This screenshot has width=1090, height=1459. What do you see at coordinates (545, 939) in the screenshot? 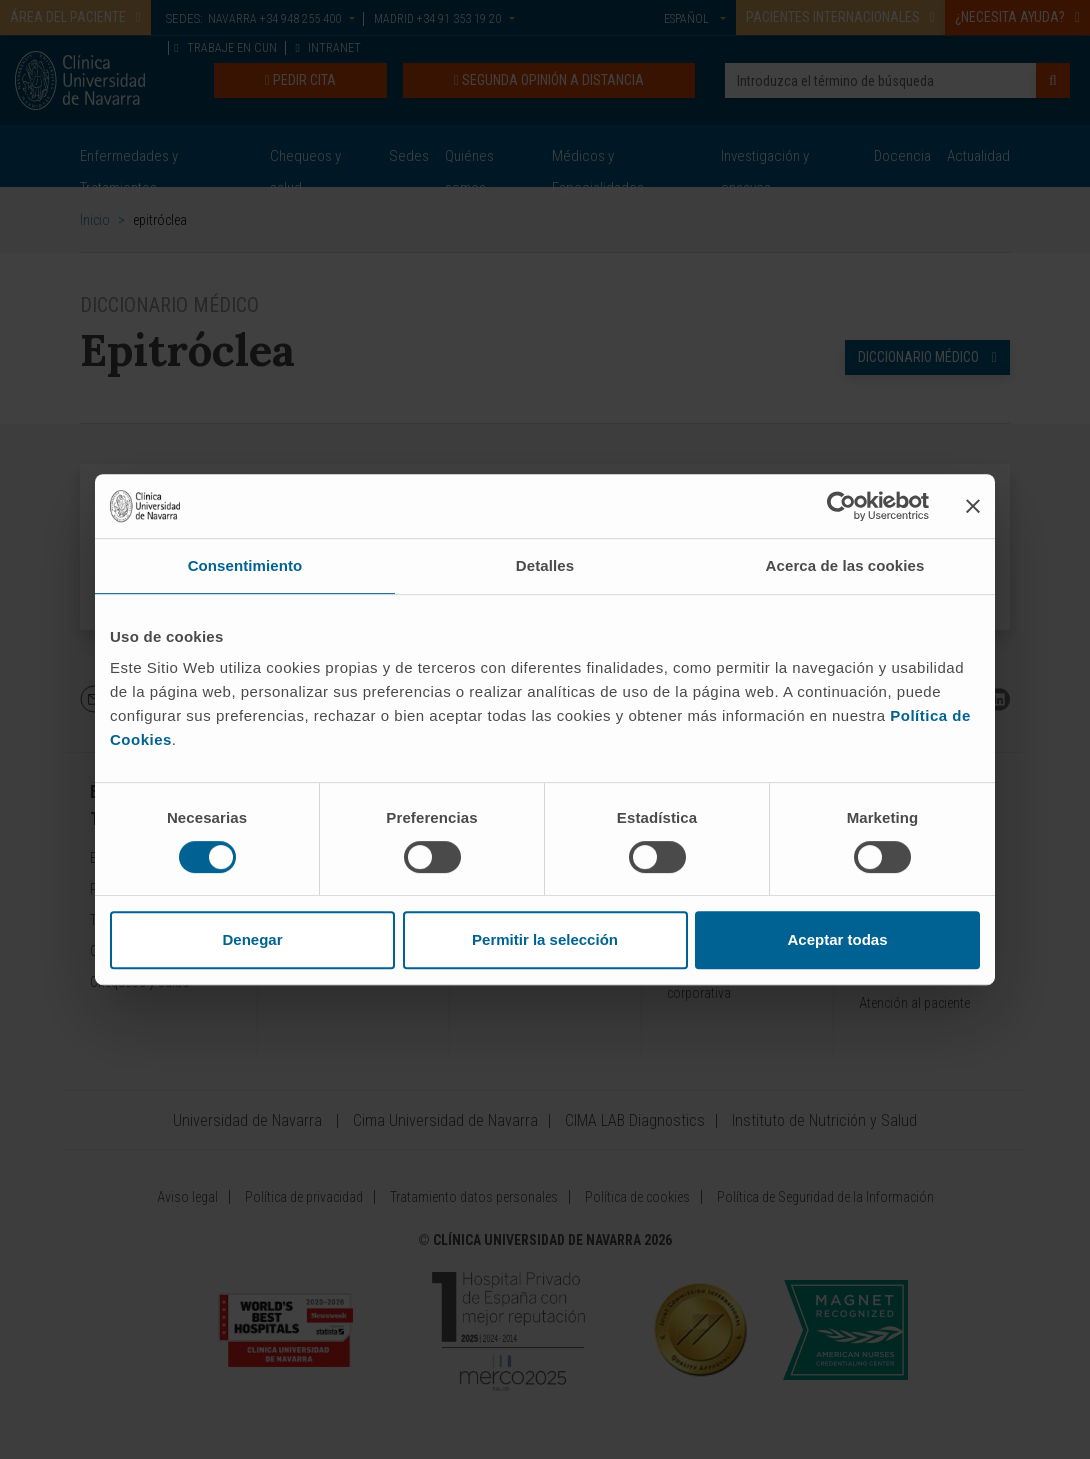
I see `Permitir la selección` at bounding box center [545, 939].